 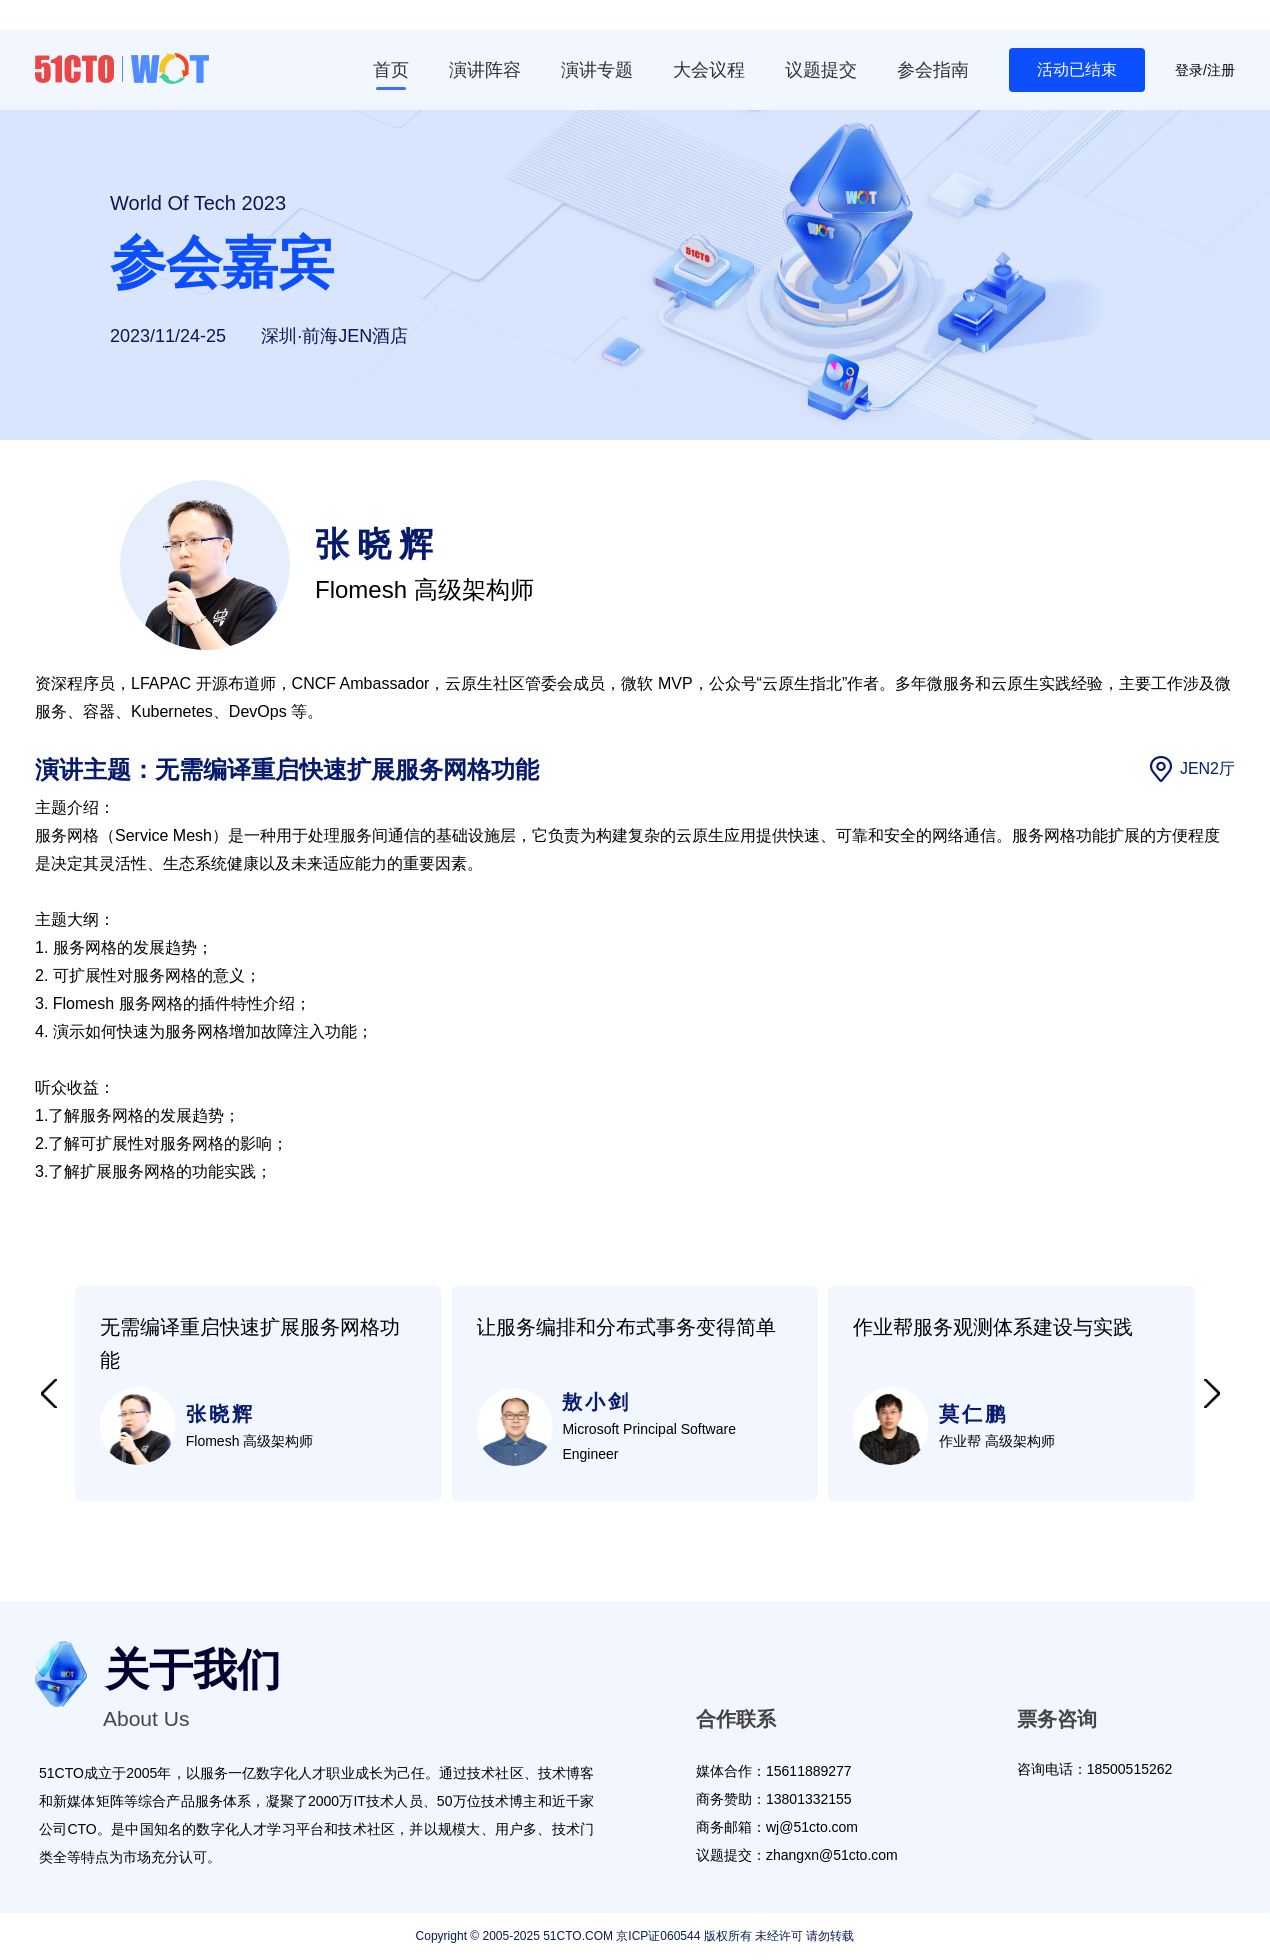 I want to click on 议题提交, so click(x=821, y=70).